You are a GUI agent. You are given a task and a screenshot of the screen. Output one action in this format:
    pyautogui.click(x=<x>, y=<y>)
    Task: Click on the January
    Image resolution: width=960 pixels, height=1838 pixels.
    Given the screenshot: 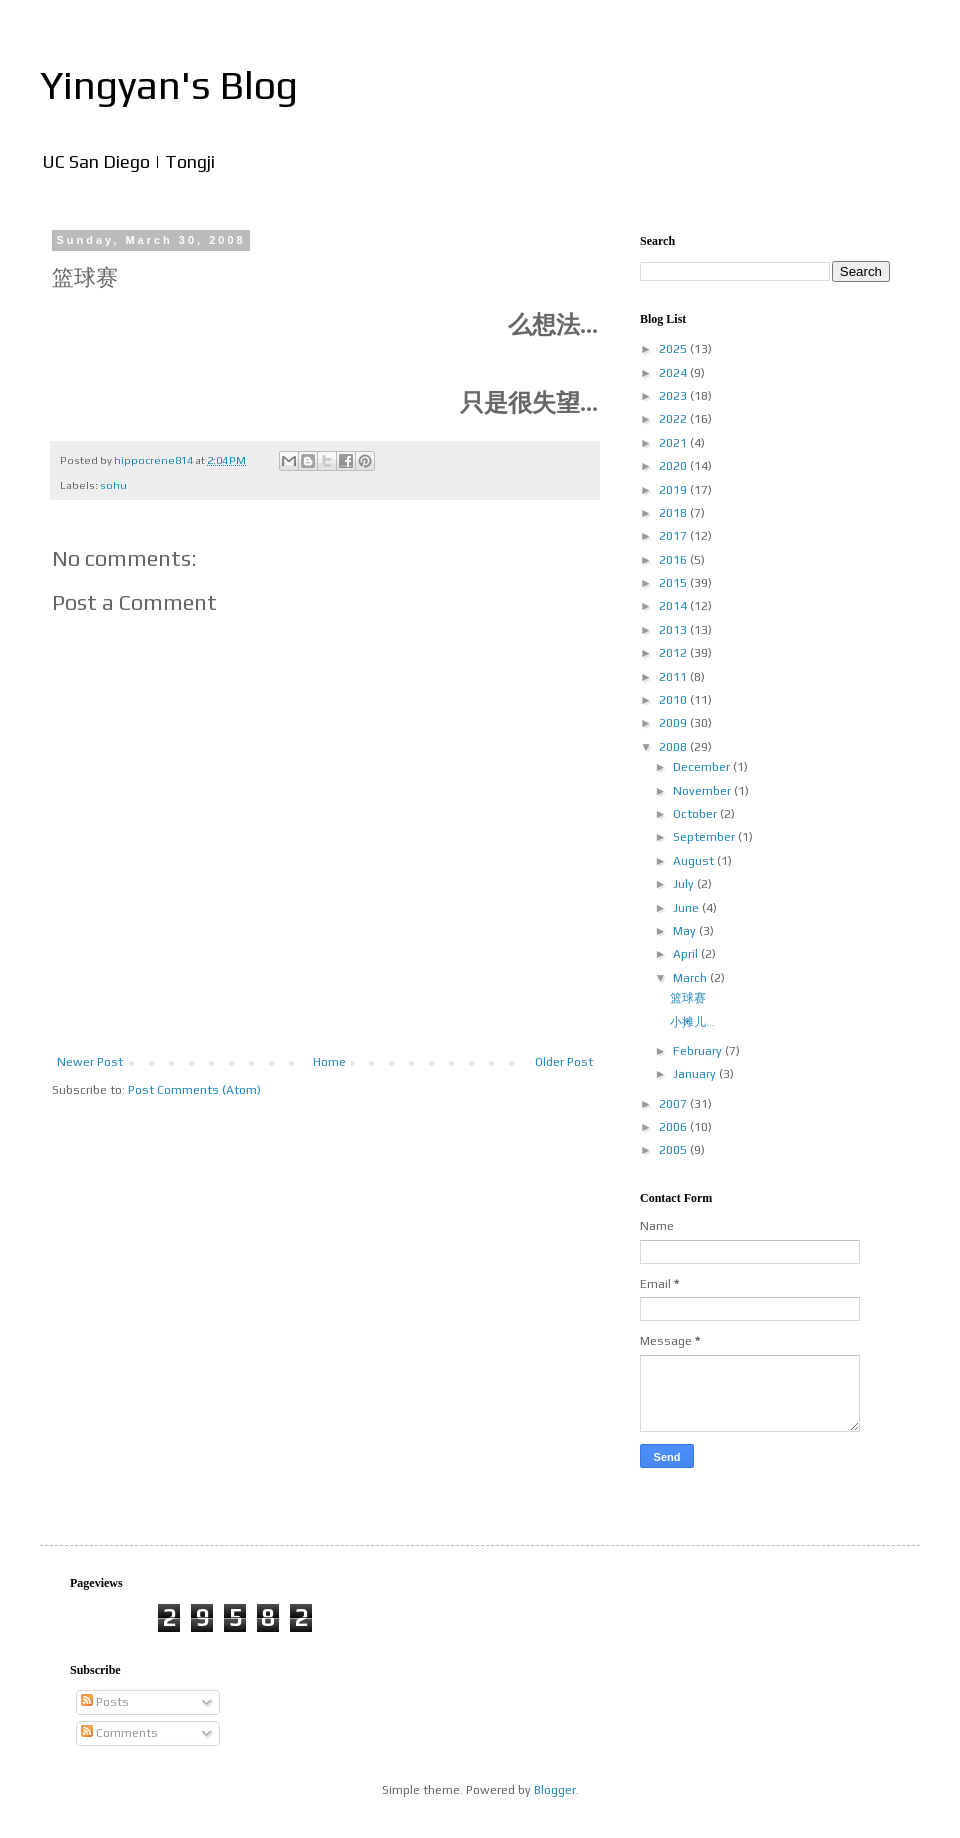 What is the action you would take?
    pyautogui.click(x=696, y=1074)
    